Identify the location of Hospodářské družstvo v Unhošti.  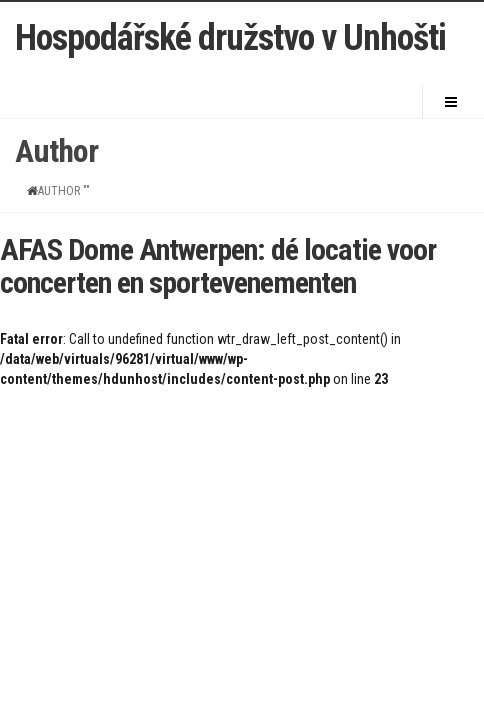
(230, 39).